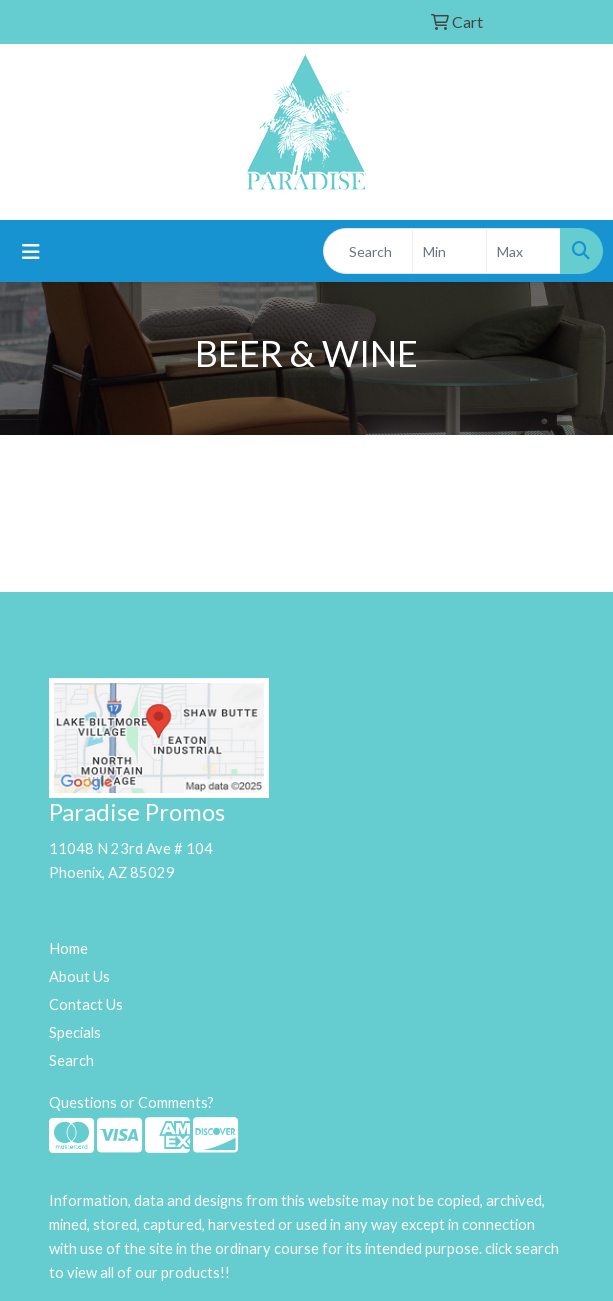 This screenshot has width=613, height=1301. What do you see at coordinates (75, 1032) in the screenshot?
I see `Specials` at bounding box center [75, 1032].